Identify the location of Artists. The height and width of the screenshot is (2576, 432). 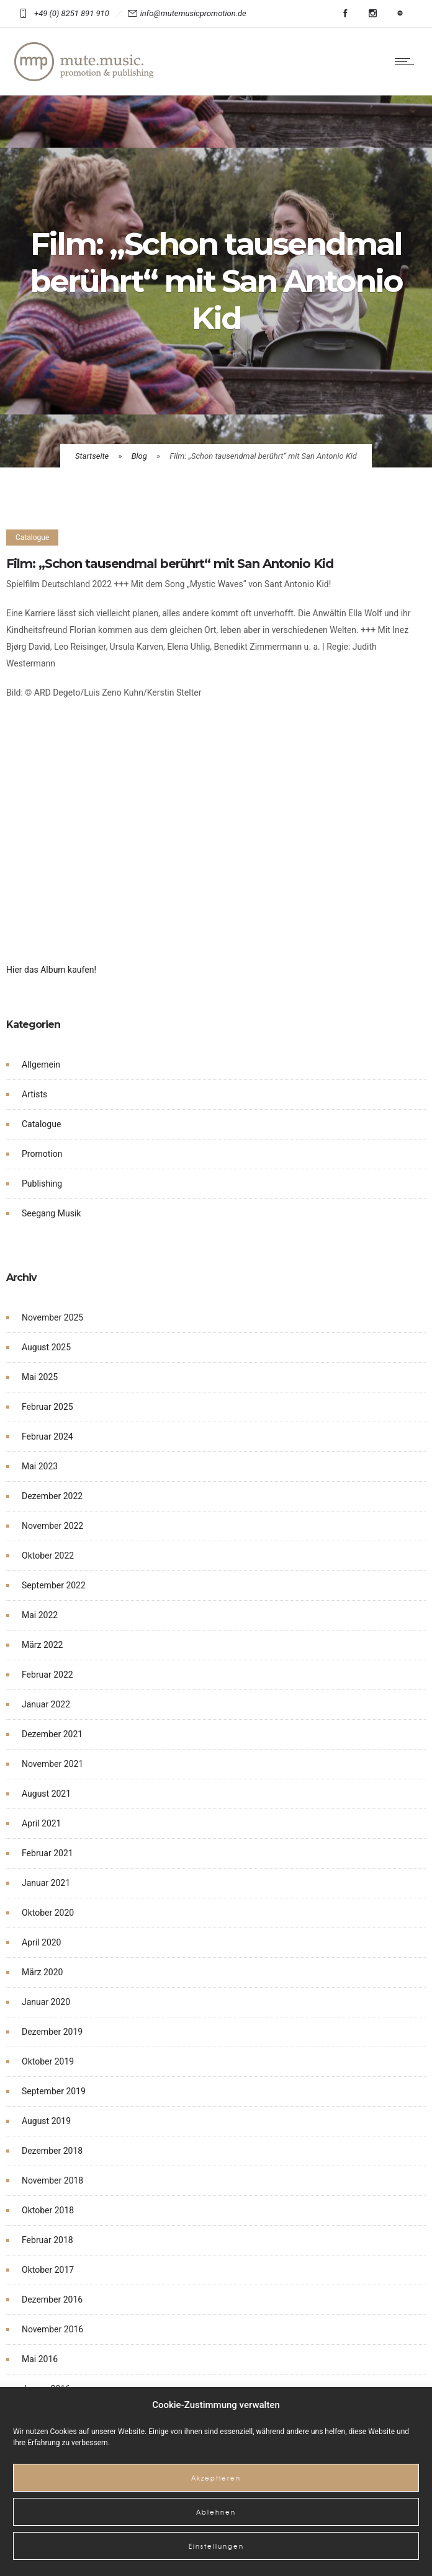
(34, 1094).